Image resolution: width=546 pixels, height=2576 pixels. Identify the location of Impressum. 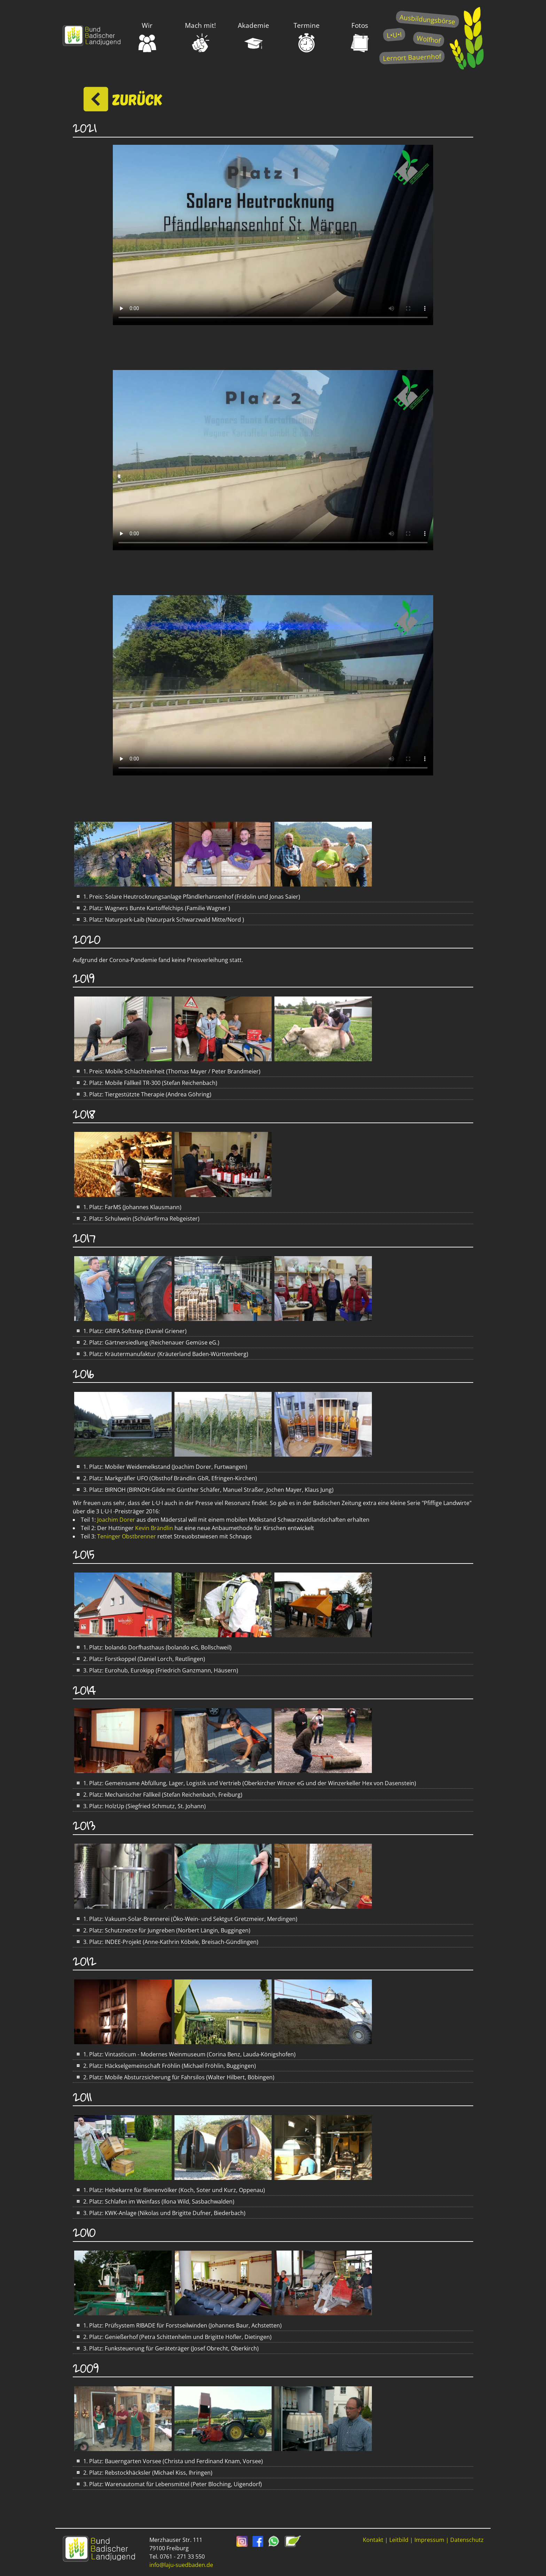
(429, 2540).